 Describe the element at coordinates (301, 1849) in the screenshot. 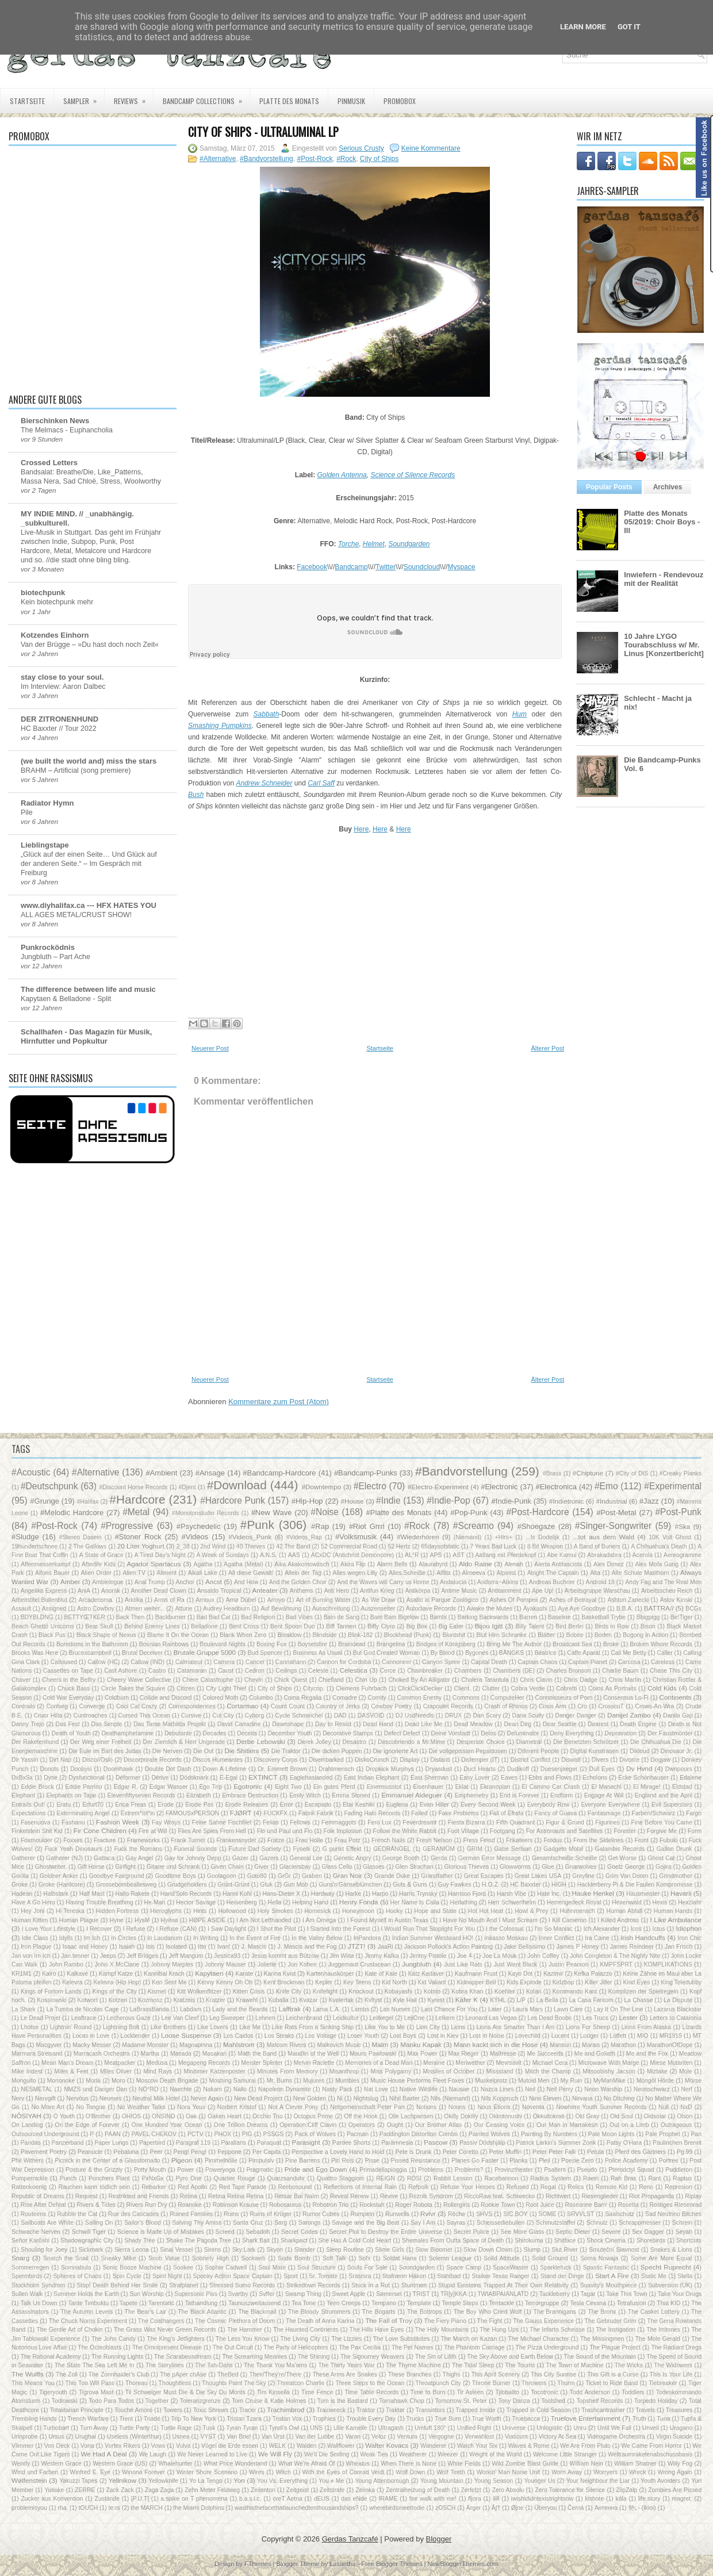

I see `Fyoelk` at that location.